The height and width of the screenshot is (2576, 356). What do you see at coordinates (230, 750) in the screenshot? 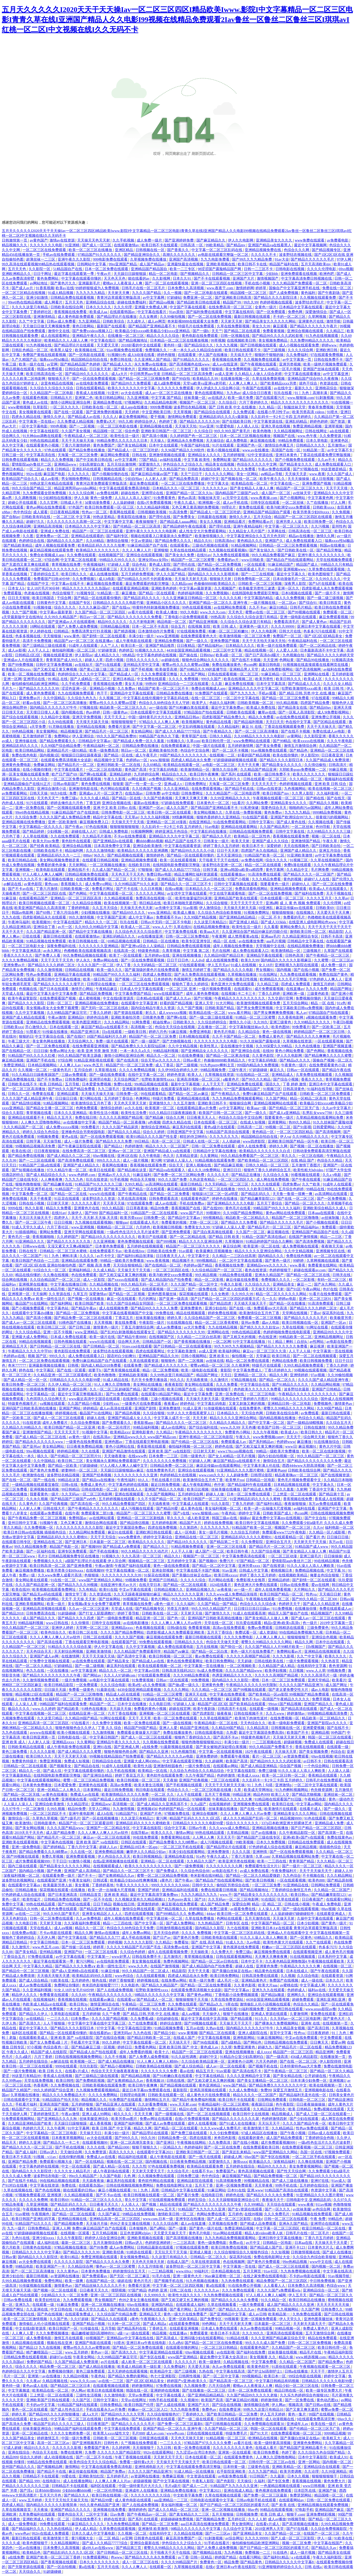
I see `国产一区二区不卡视频` at bounding box center [230, 750].